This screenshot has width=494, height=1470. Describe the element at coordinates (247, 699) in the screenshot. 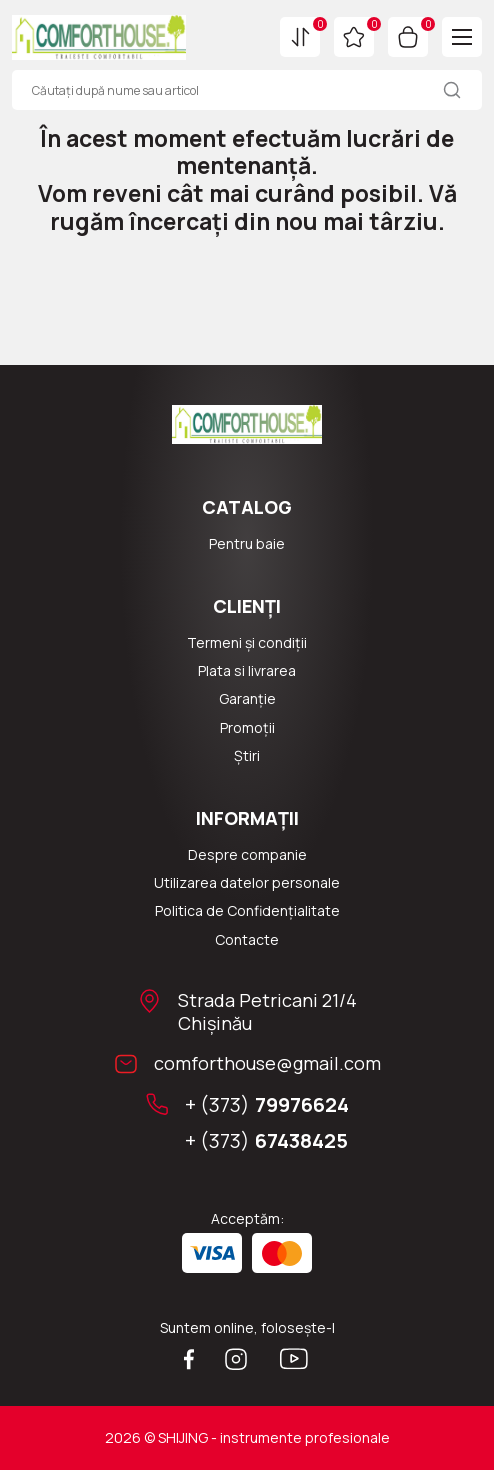

I see `Garanție` at that location.